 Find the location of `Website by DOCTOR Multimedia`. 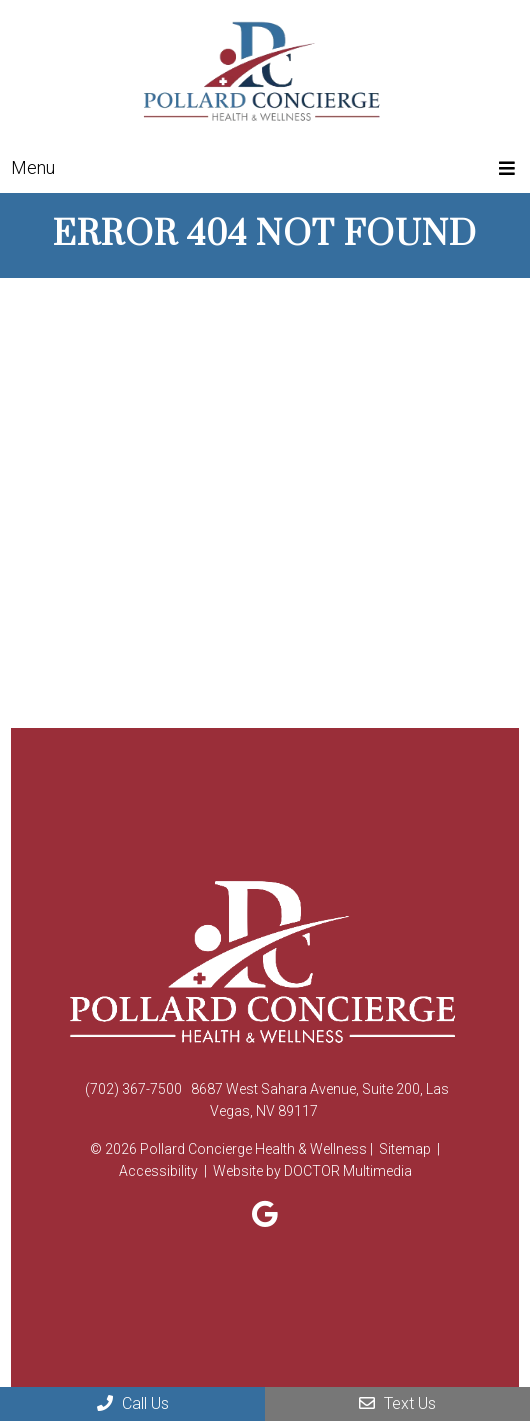

Website by DOCTOR Multimedia is located at coordinates (312, 1171).